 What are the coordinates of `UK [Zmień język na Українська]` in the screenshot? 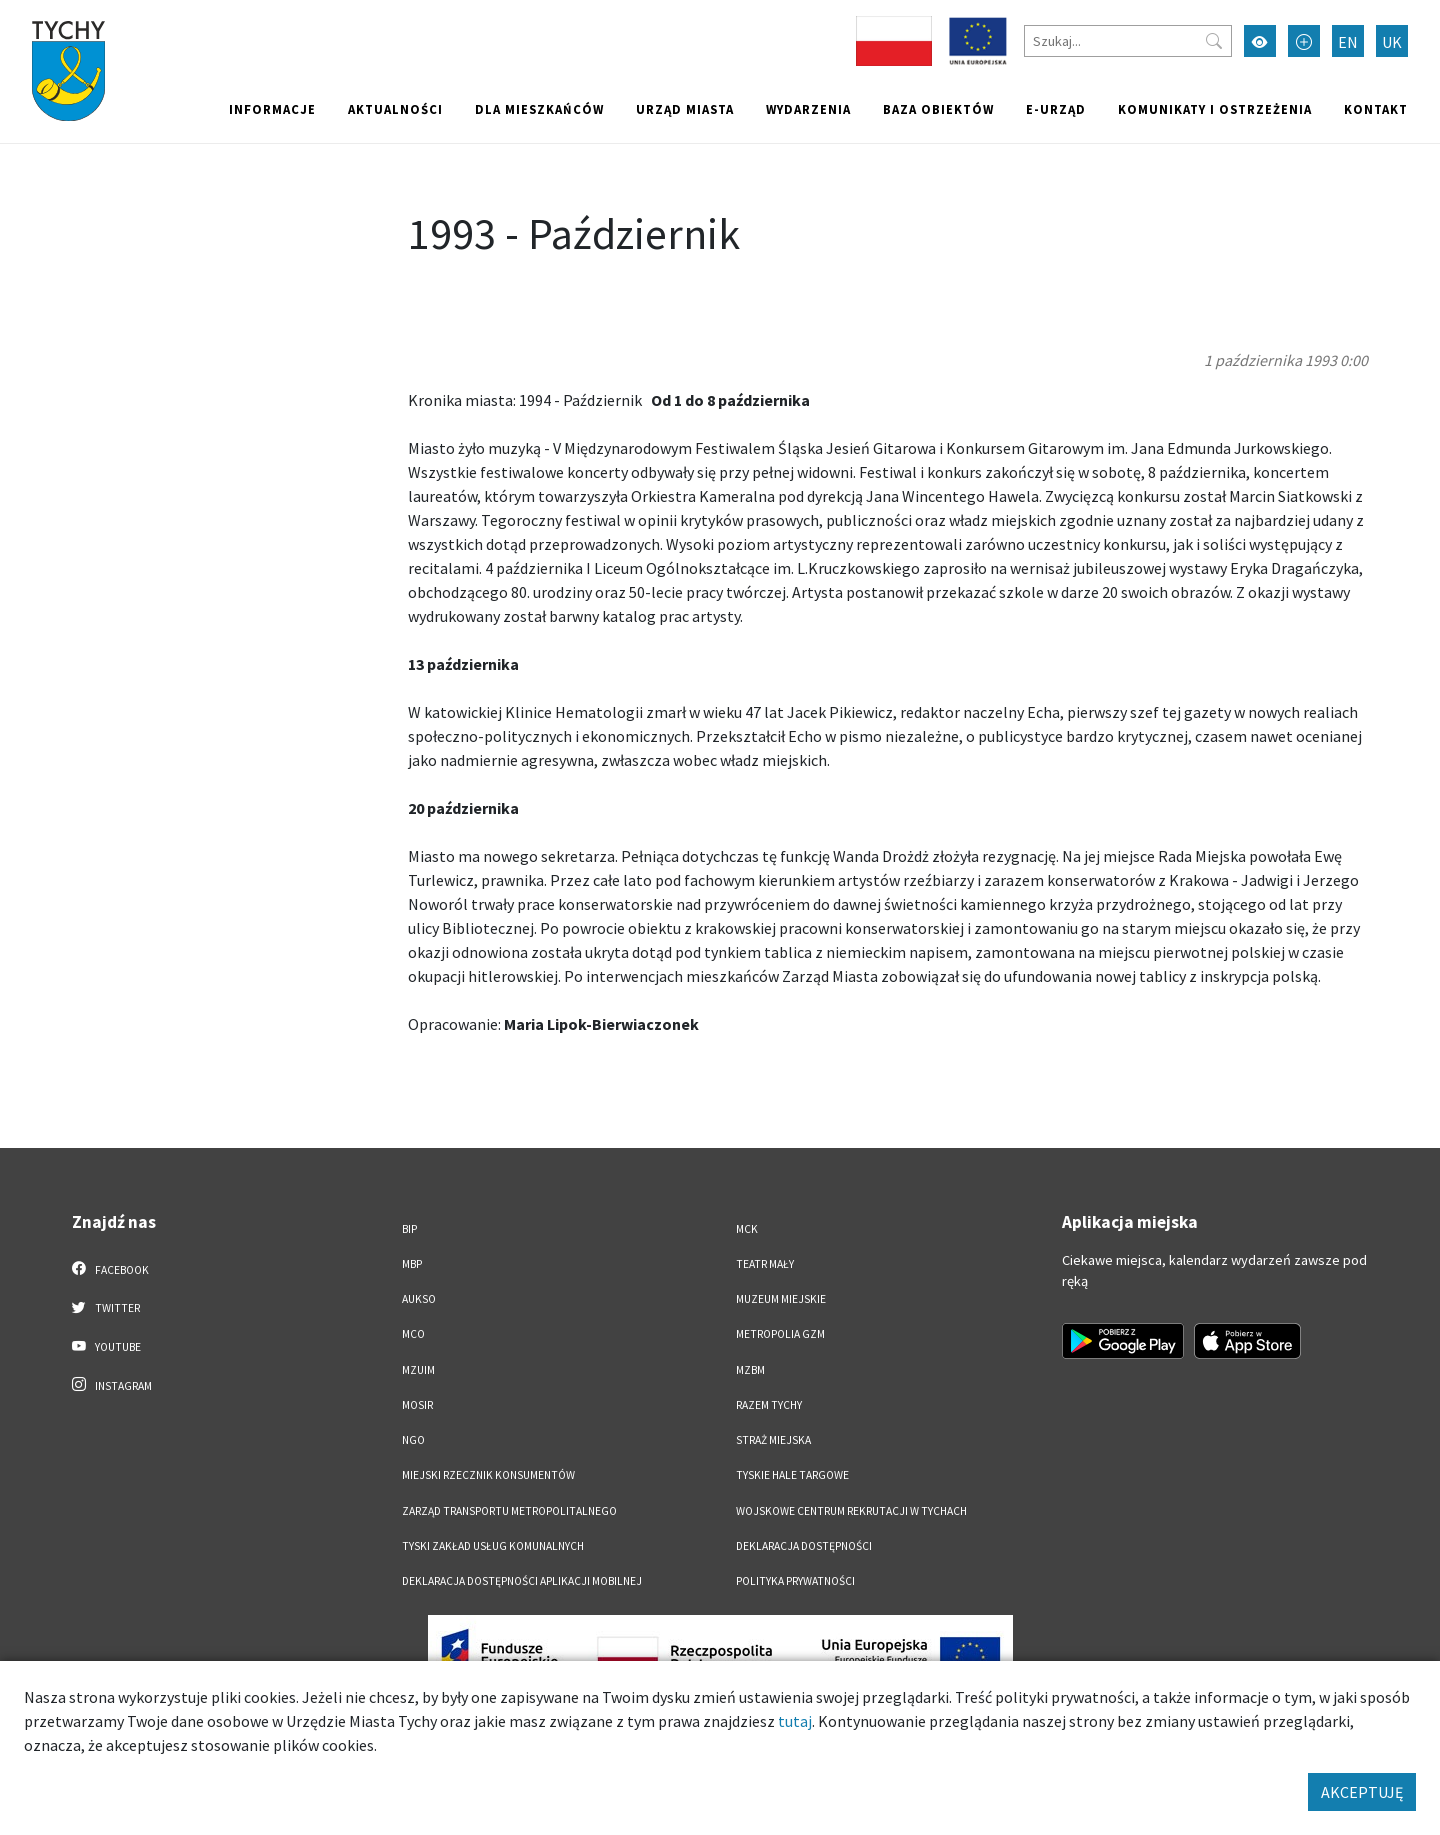 It's located at (1392, 42).